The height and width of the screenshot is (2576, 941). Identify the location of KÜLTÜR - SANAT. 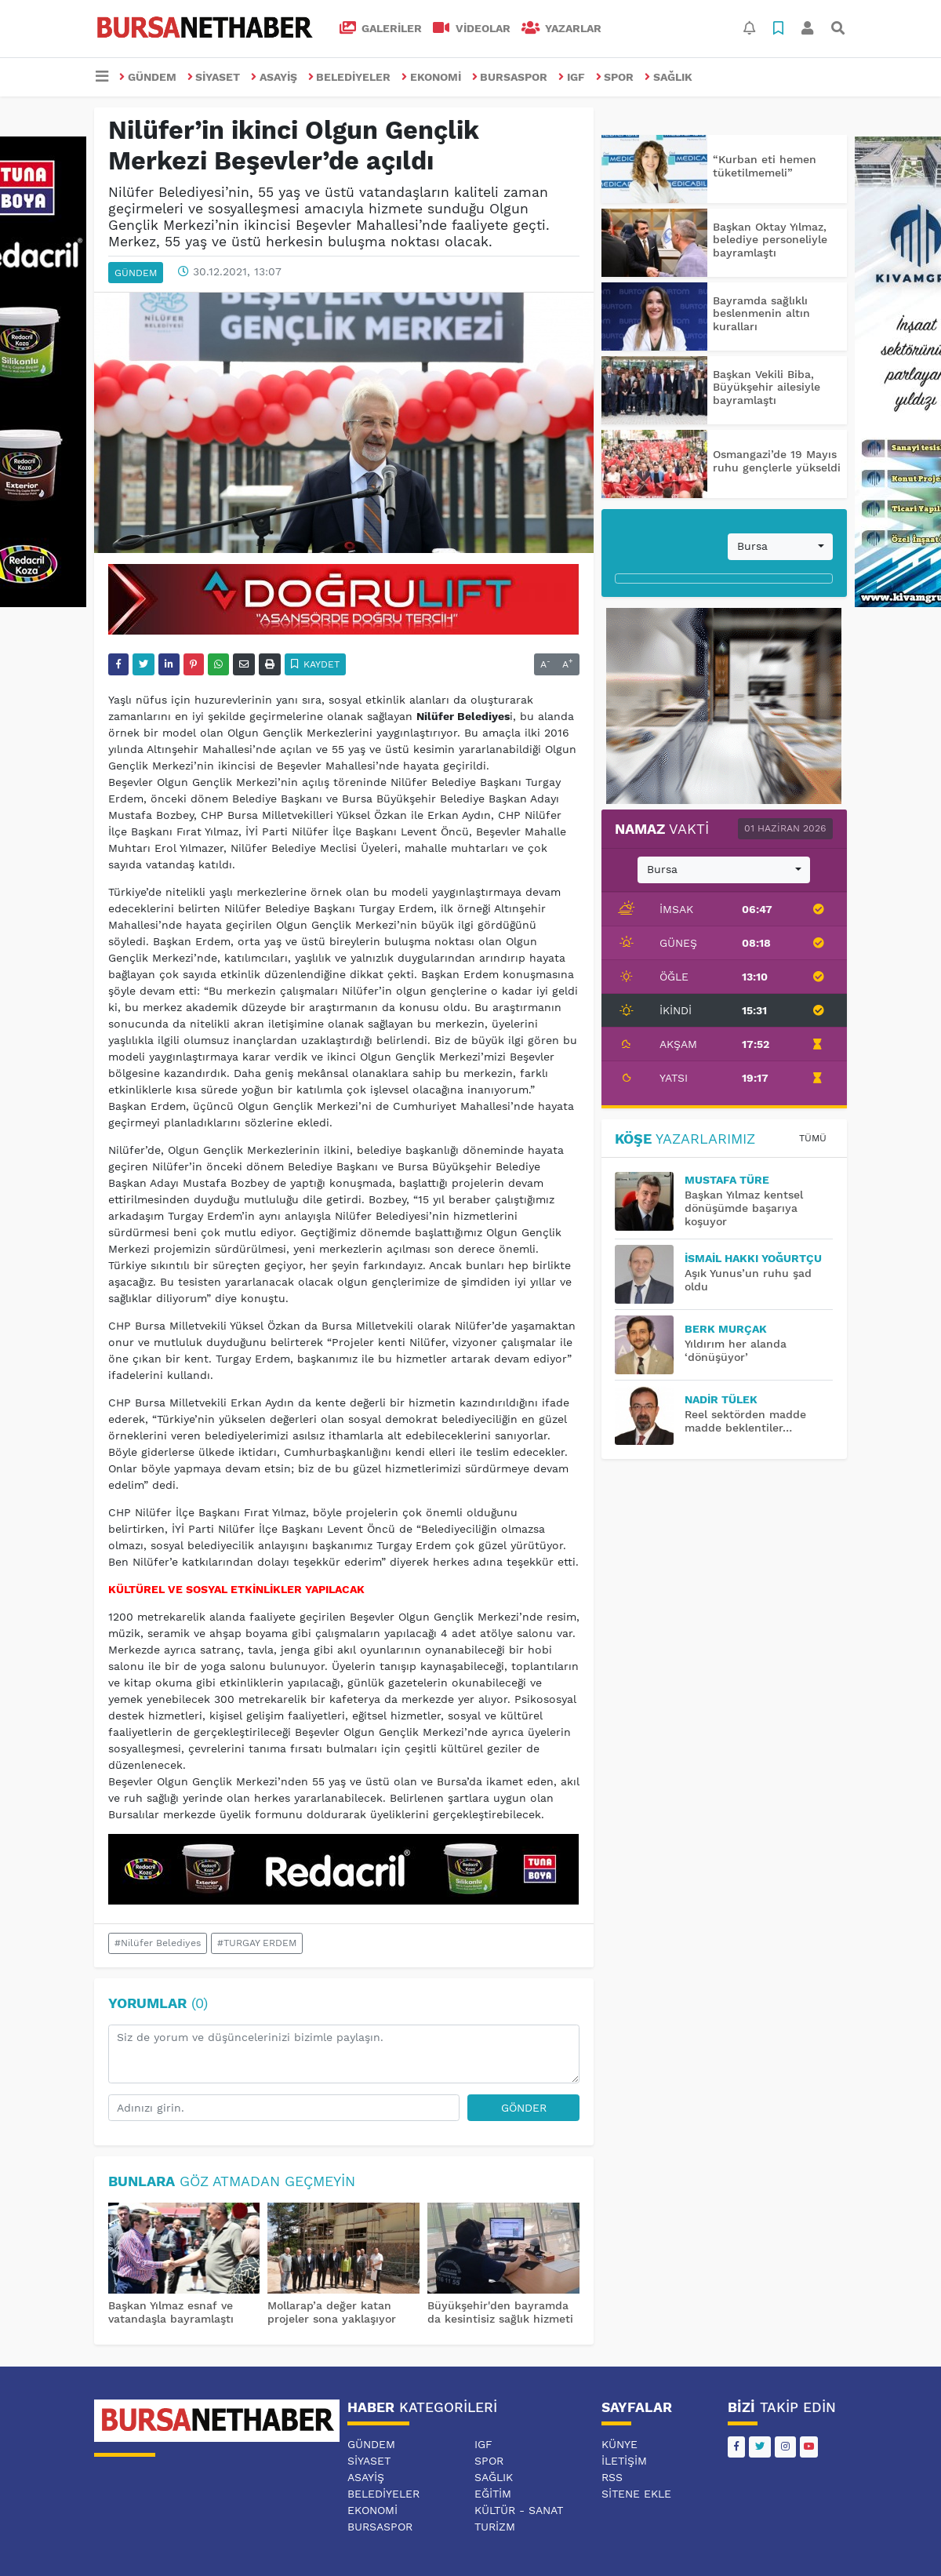
(518, 2510).